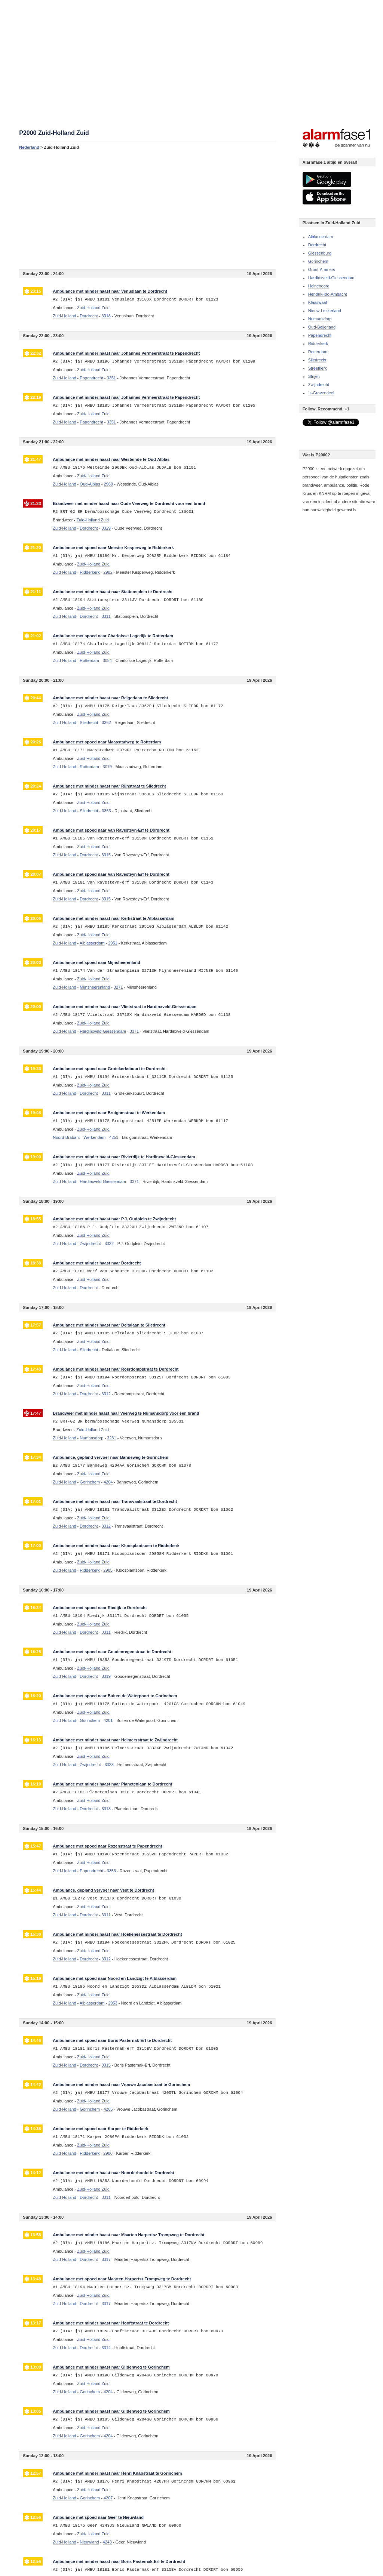  I want to click on Numansdorp, so click(320, 319).